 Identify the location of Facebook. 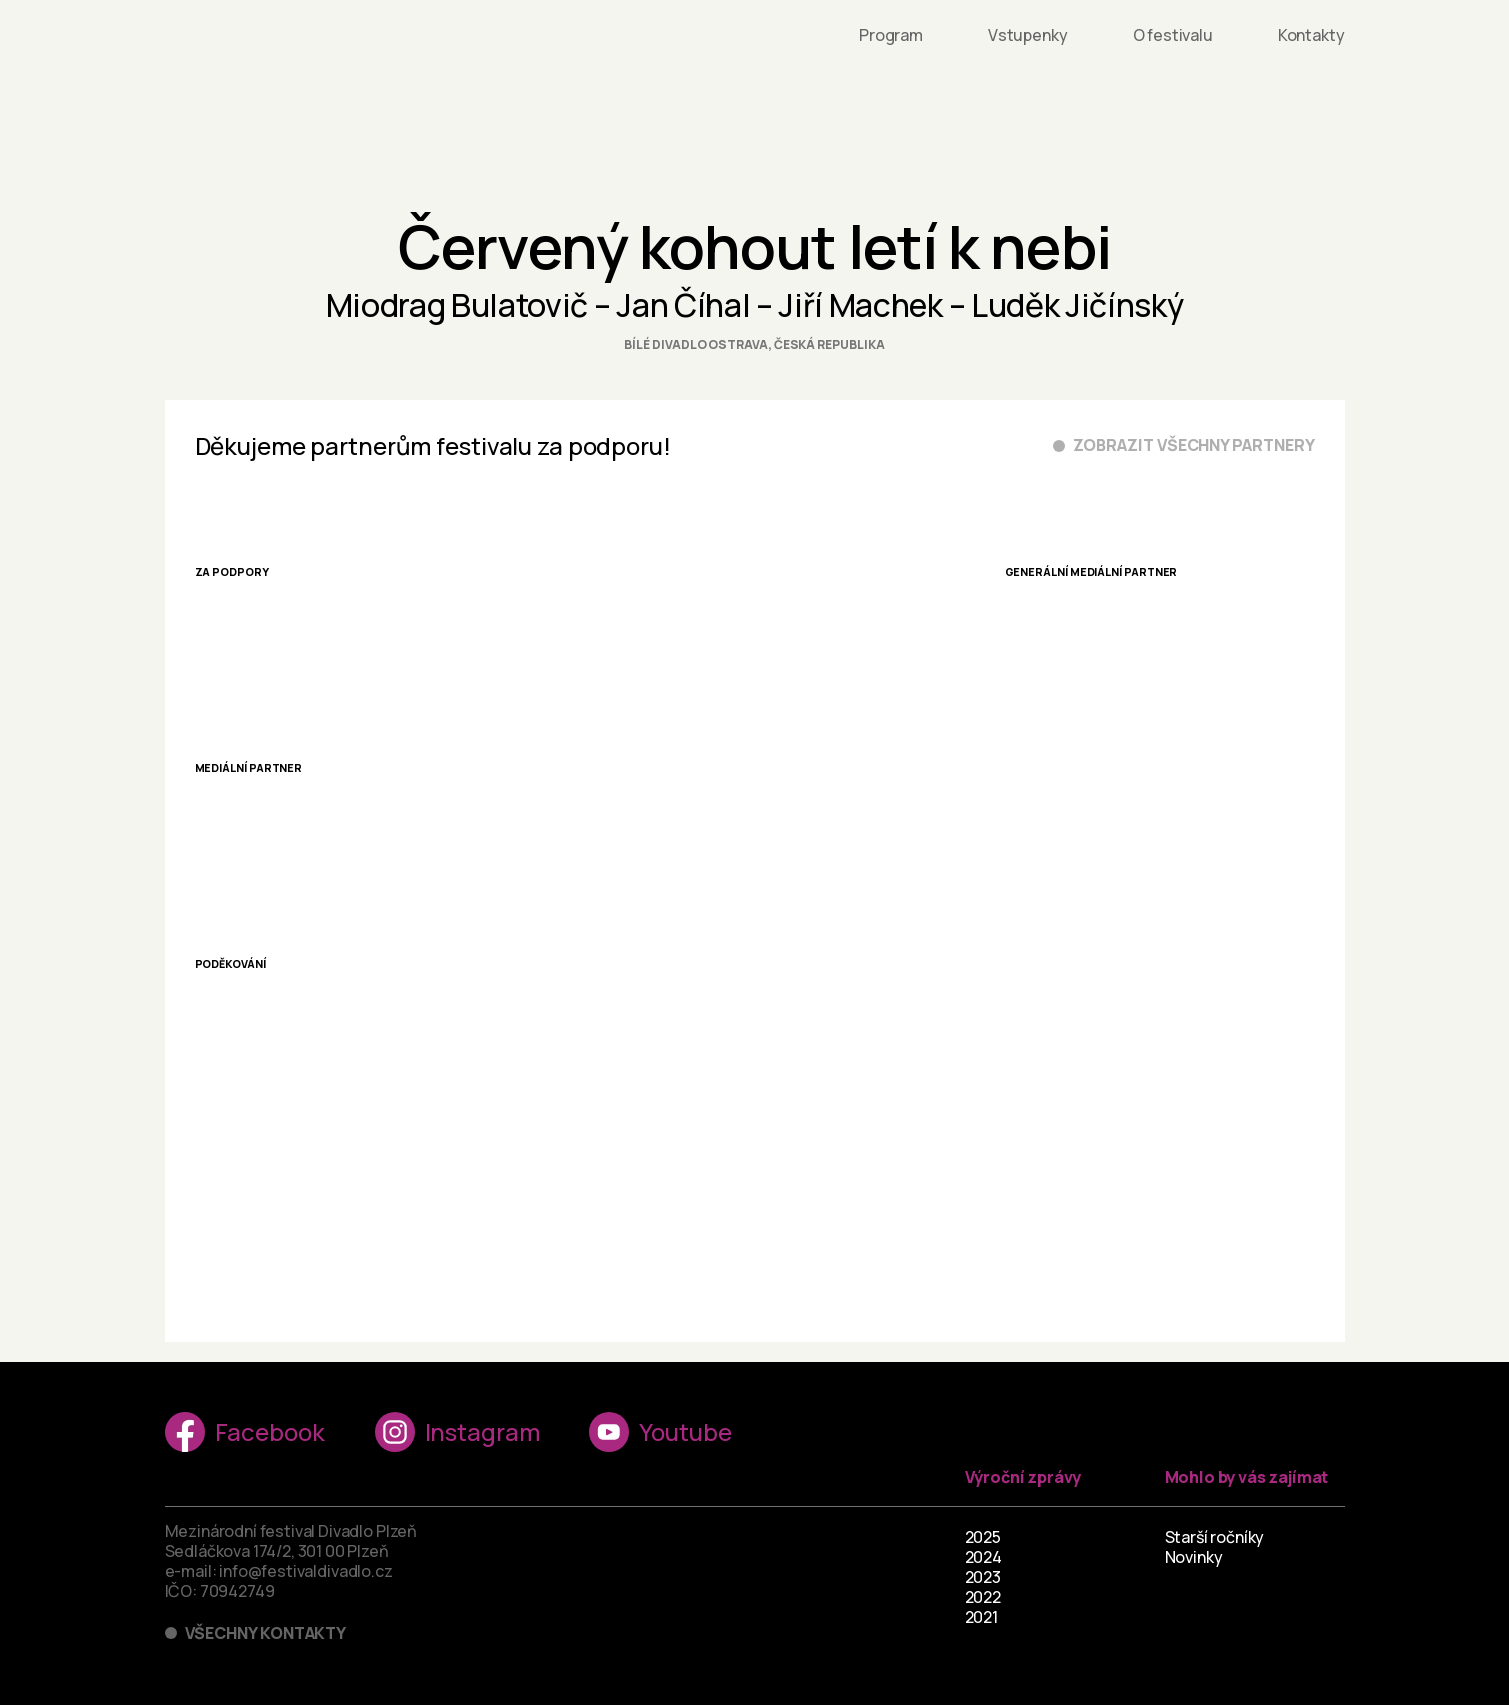
(245, 1432).